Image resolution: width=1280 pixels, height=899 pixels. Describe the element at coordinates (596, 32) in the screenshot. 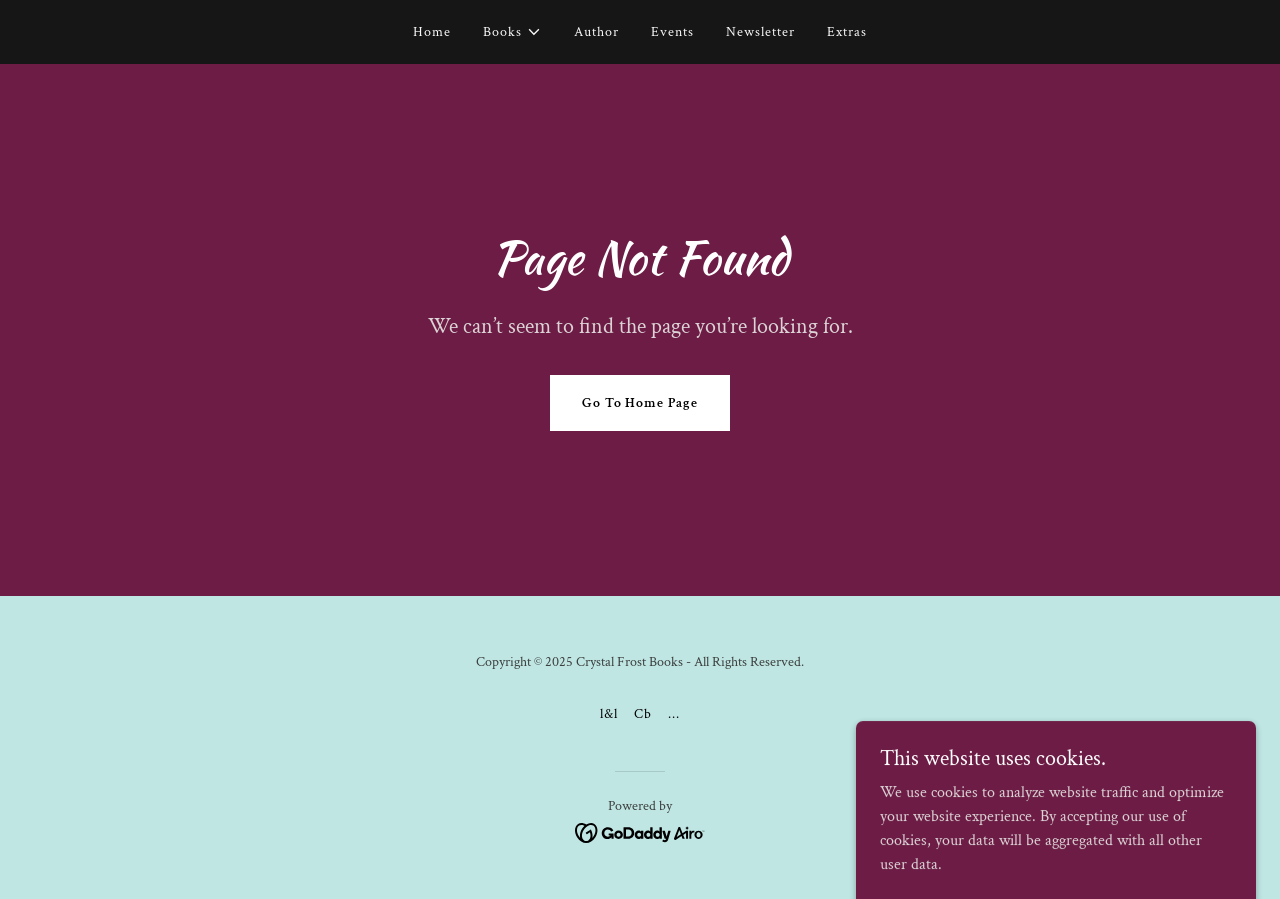

I see `Author [link]` at that location.